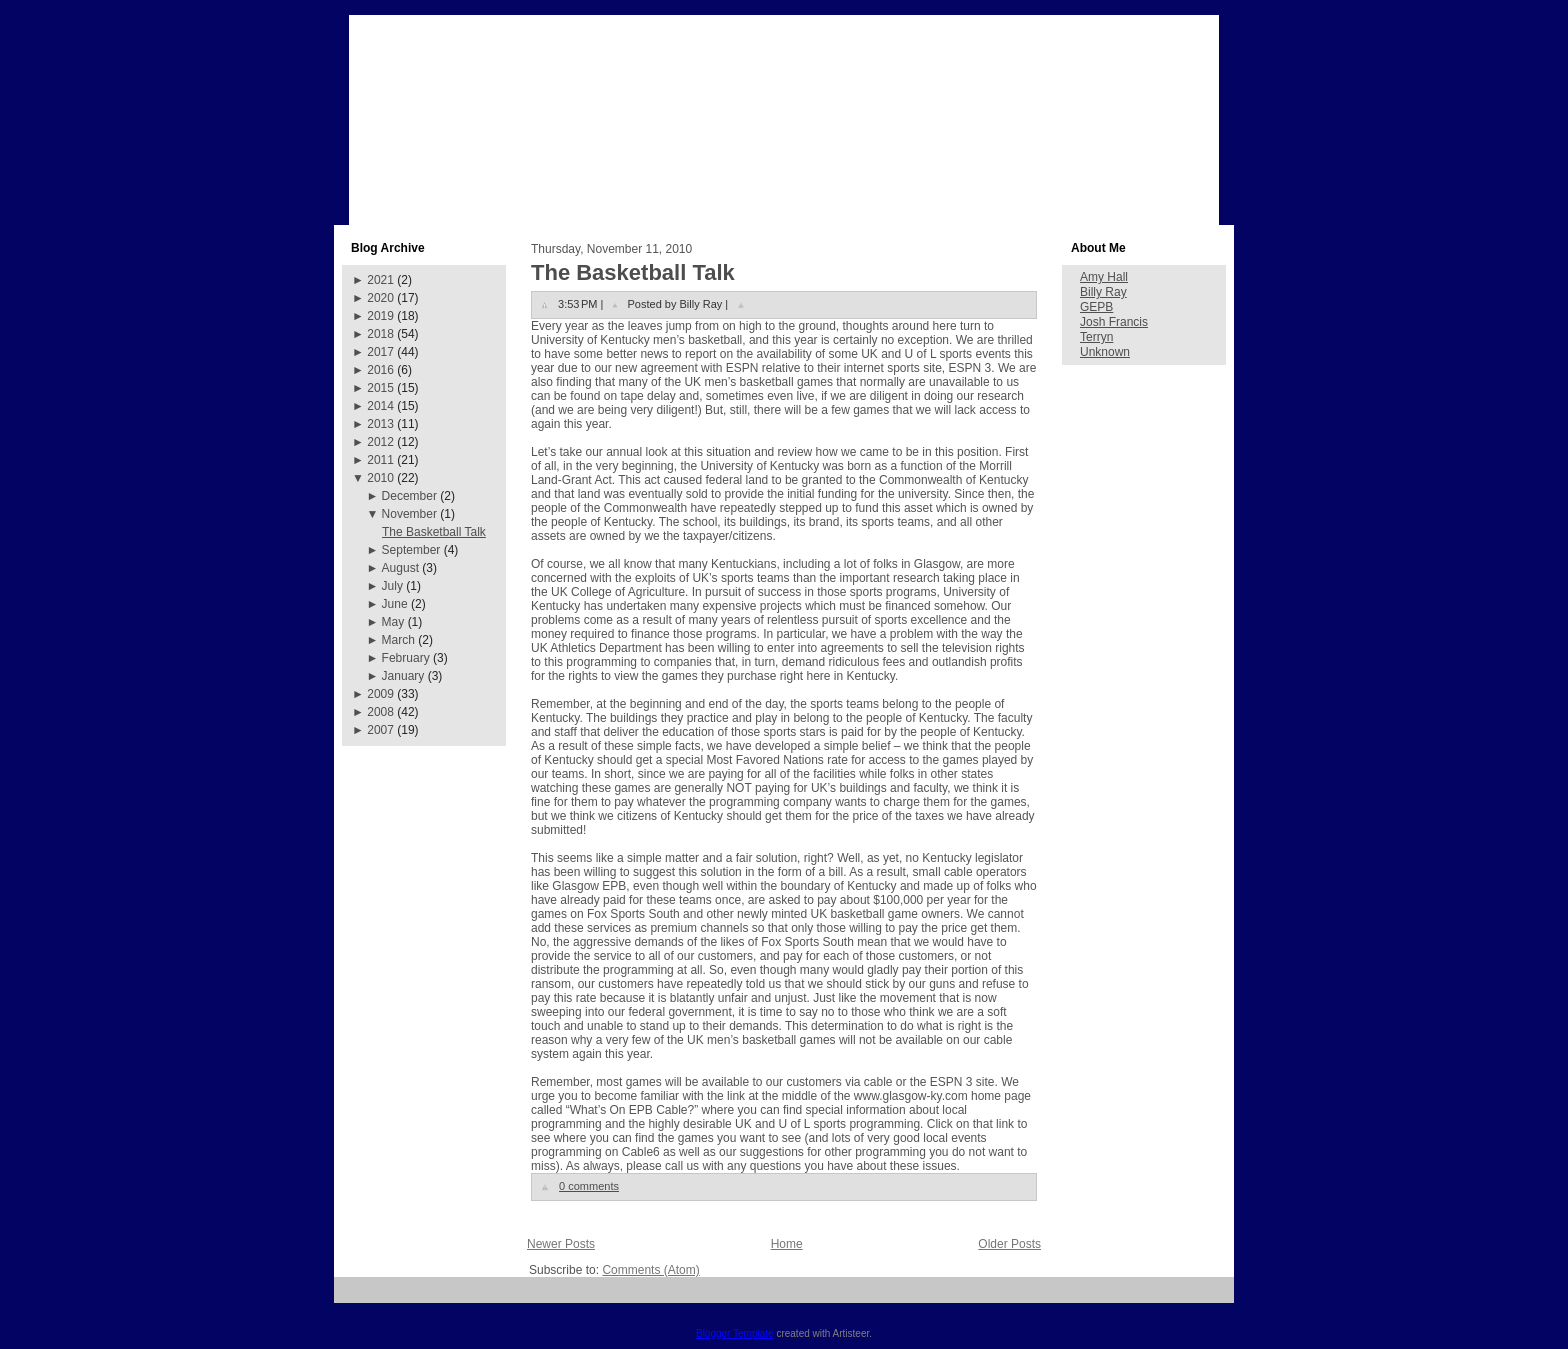 The width and height of the screenshot is (1568, 1349). I want to click on September, so click(411, 550).